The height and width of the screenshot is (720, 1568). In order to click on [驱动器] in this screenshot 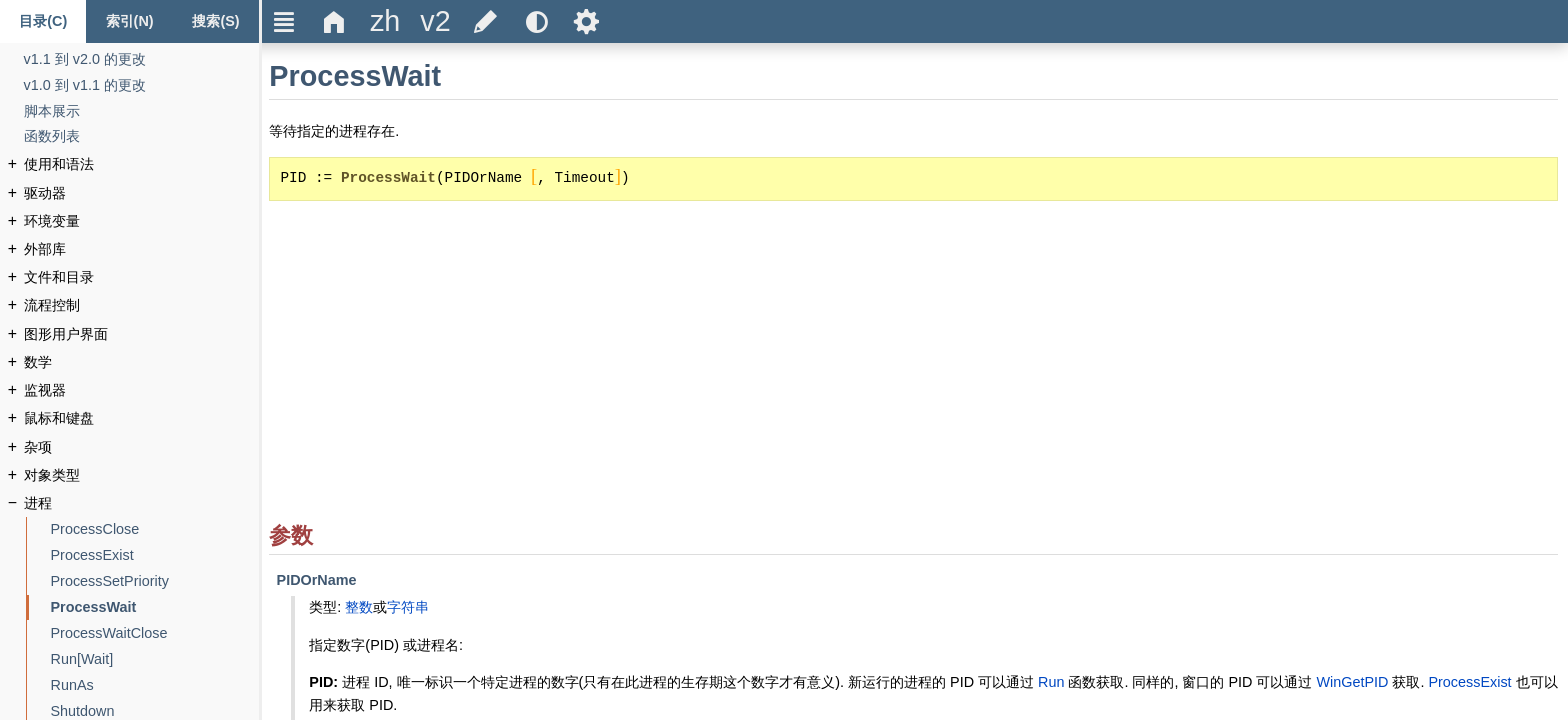, I will do `click(45, 193)`.